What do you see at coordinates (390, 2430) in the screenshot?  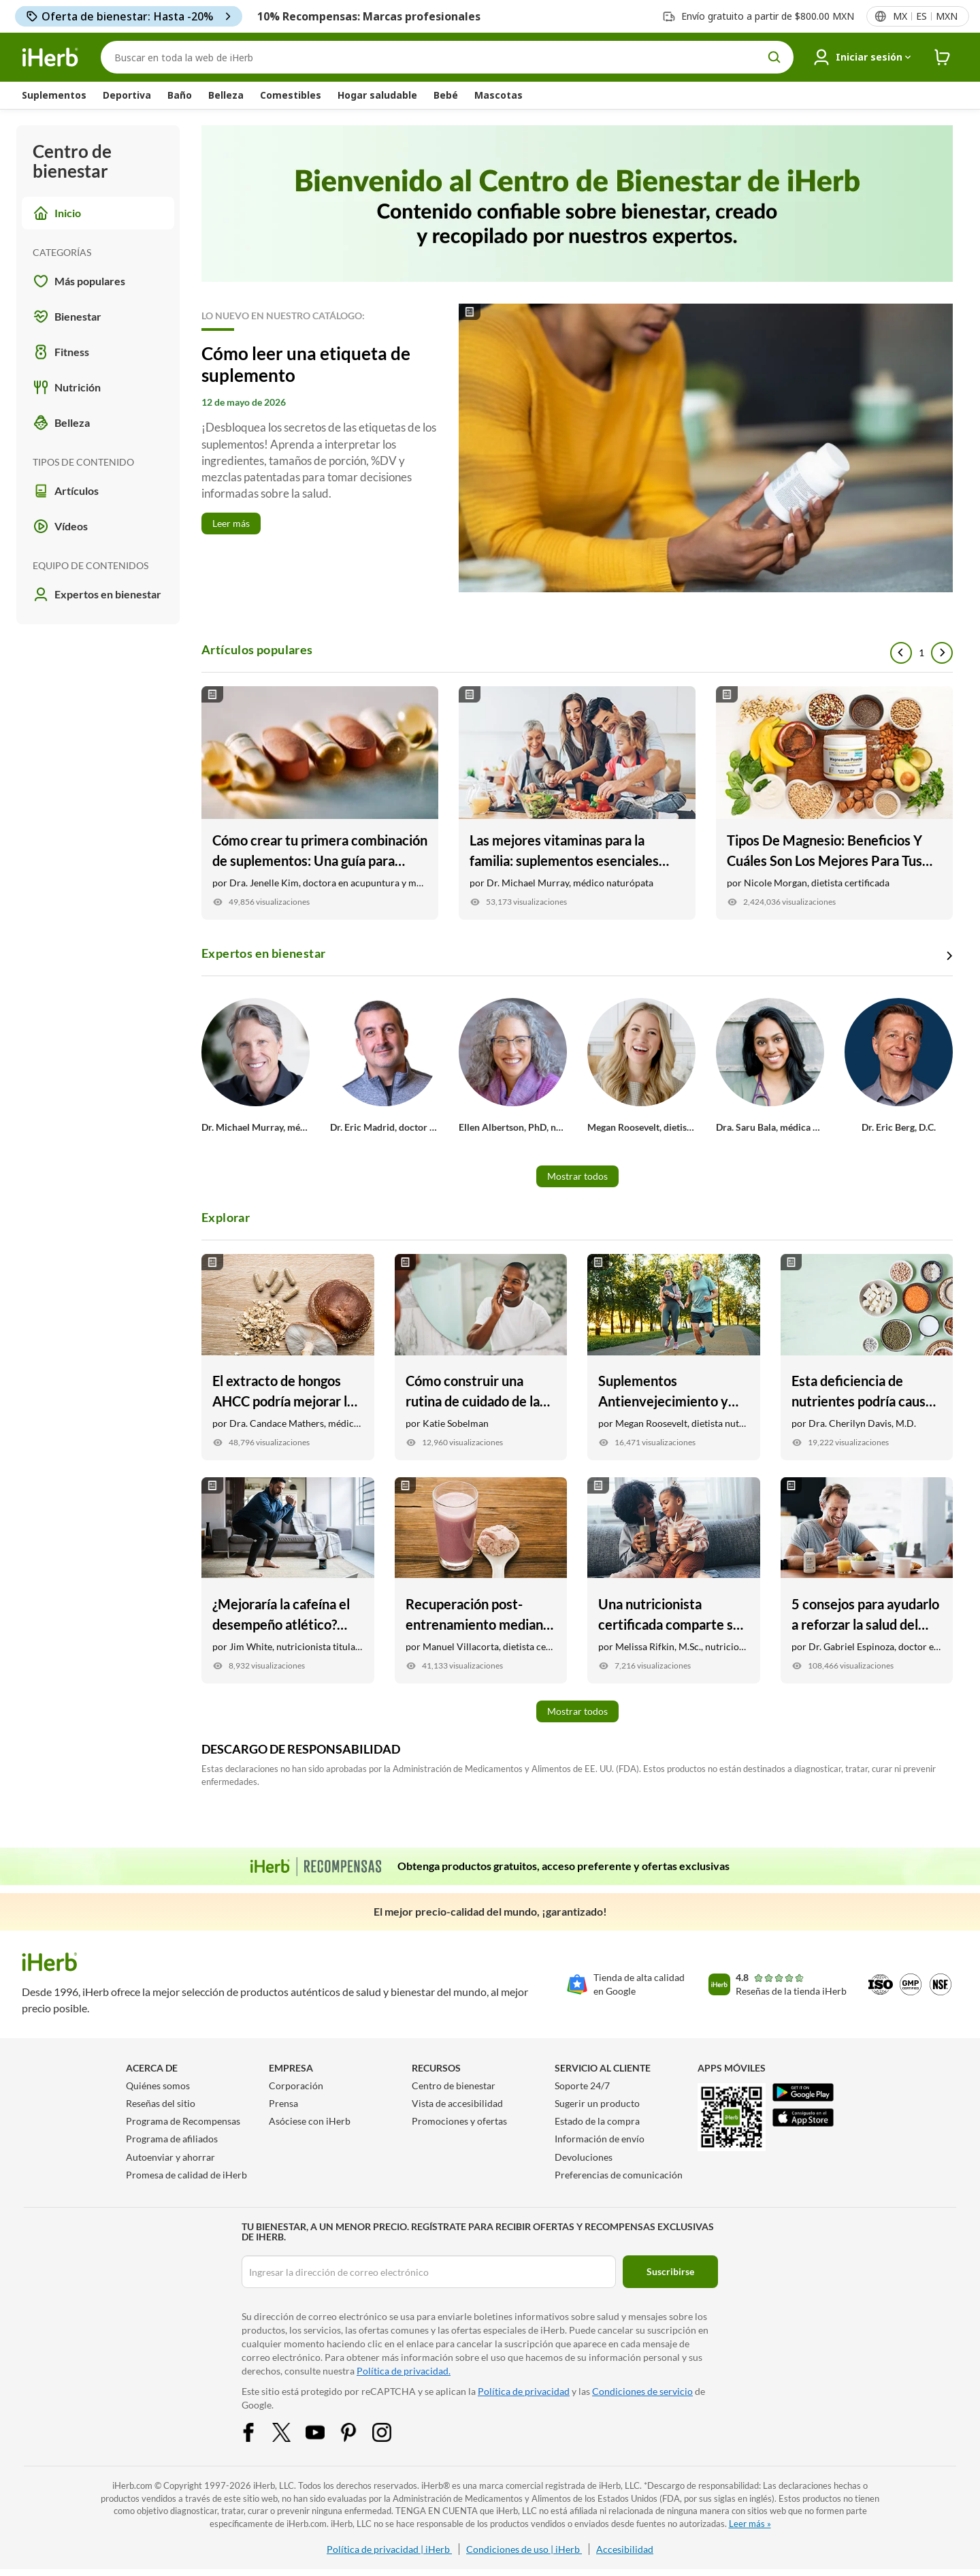 I see `[Instagram Share Icon]` at bounding box center [390, 2430].